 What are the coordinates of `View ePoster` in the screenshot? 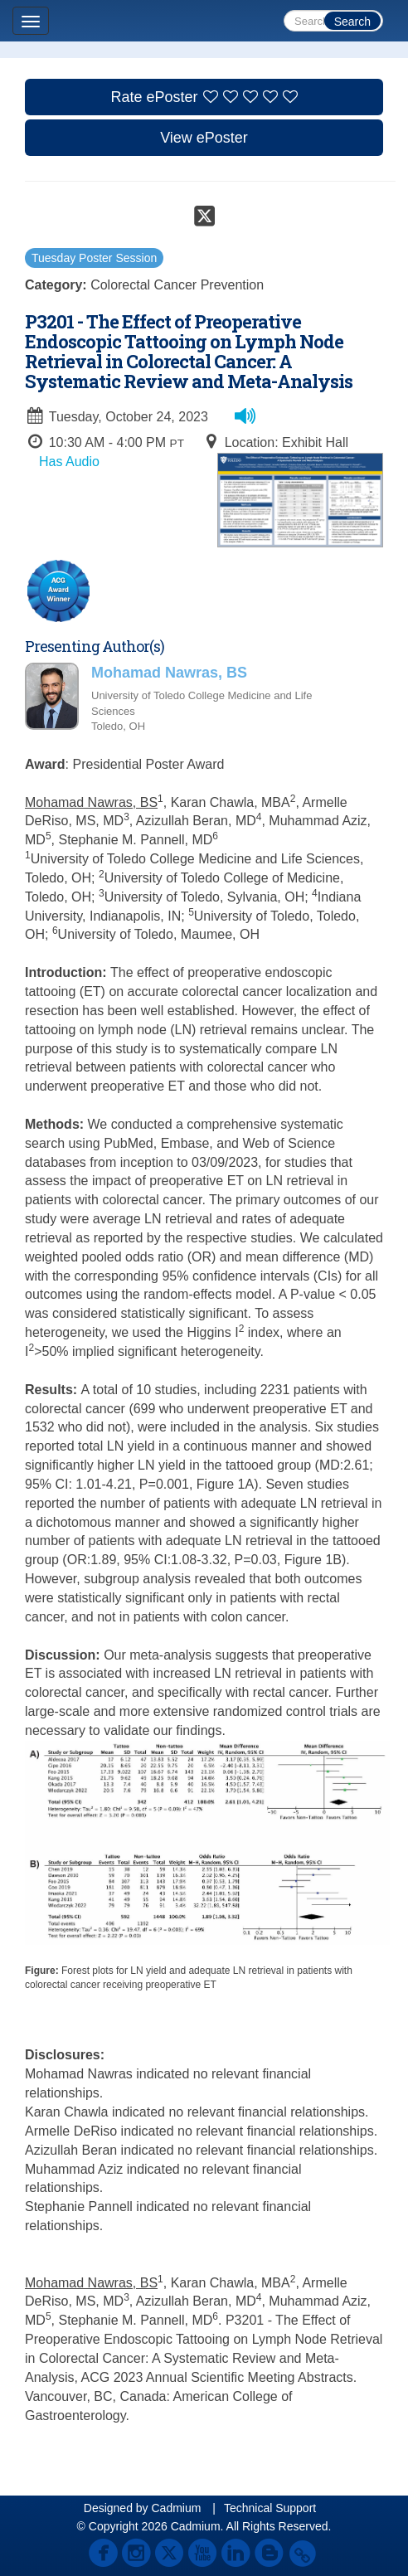 It's located at (204, 137).